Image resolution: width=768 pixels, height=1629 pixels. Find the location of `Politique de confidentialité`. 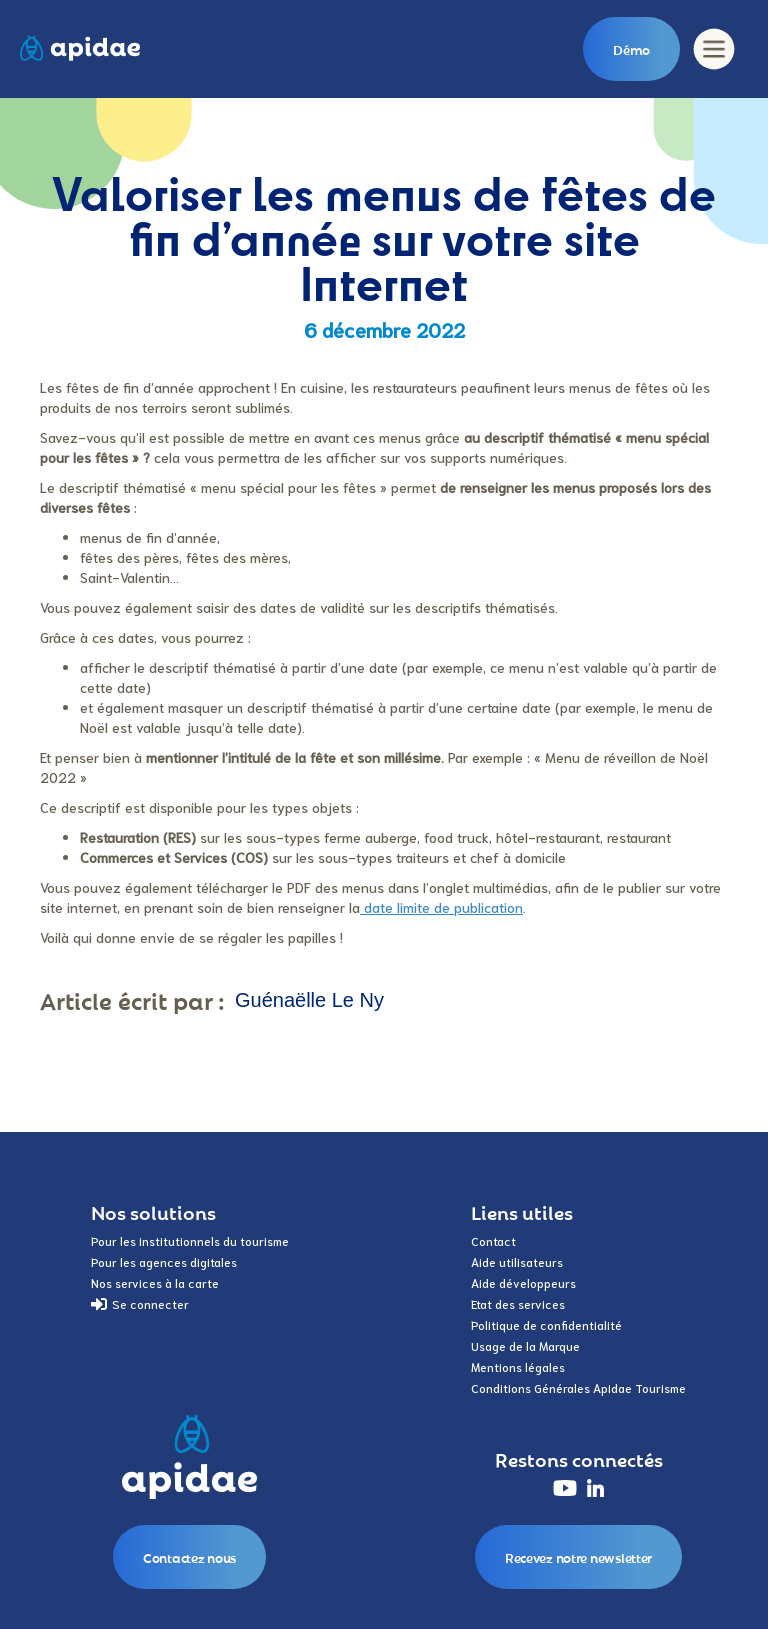

Politique de confidentialité is located at coordinates (546, 1324).